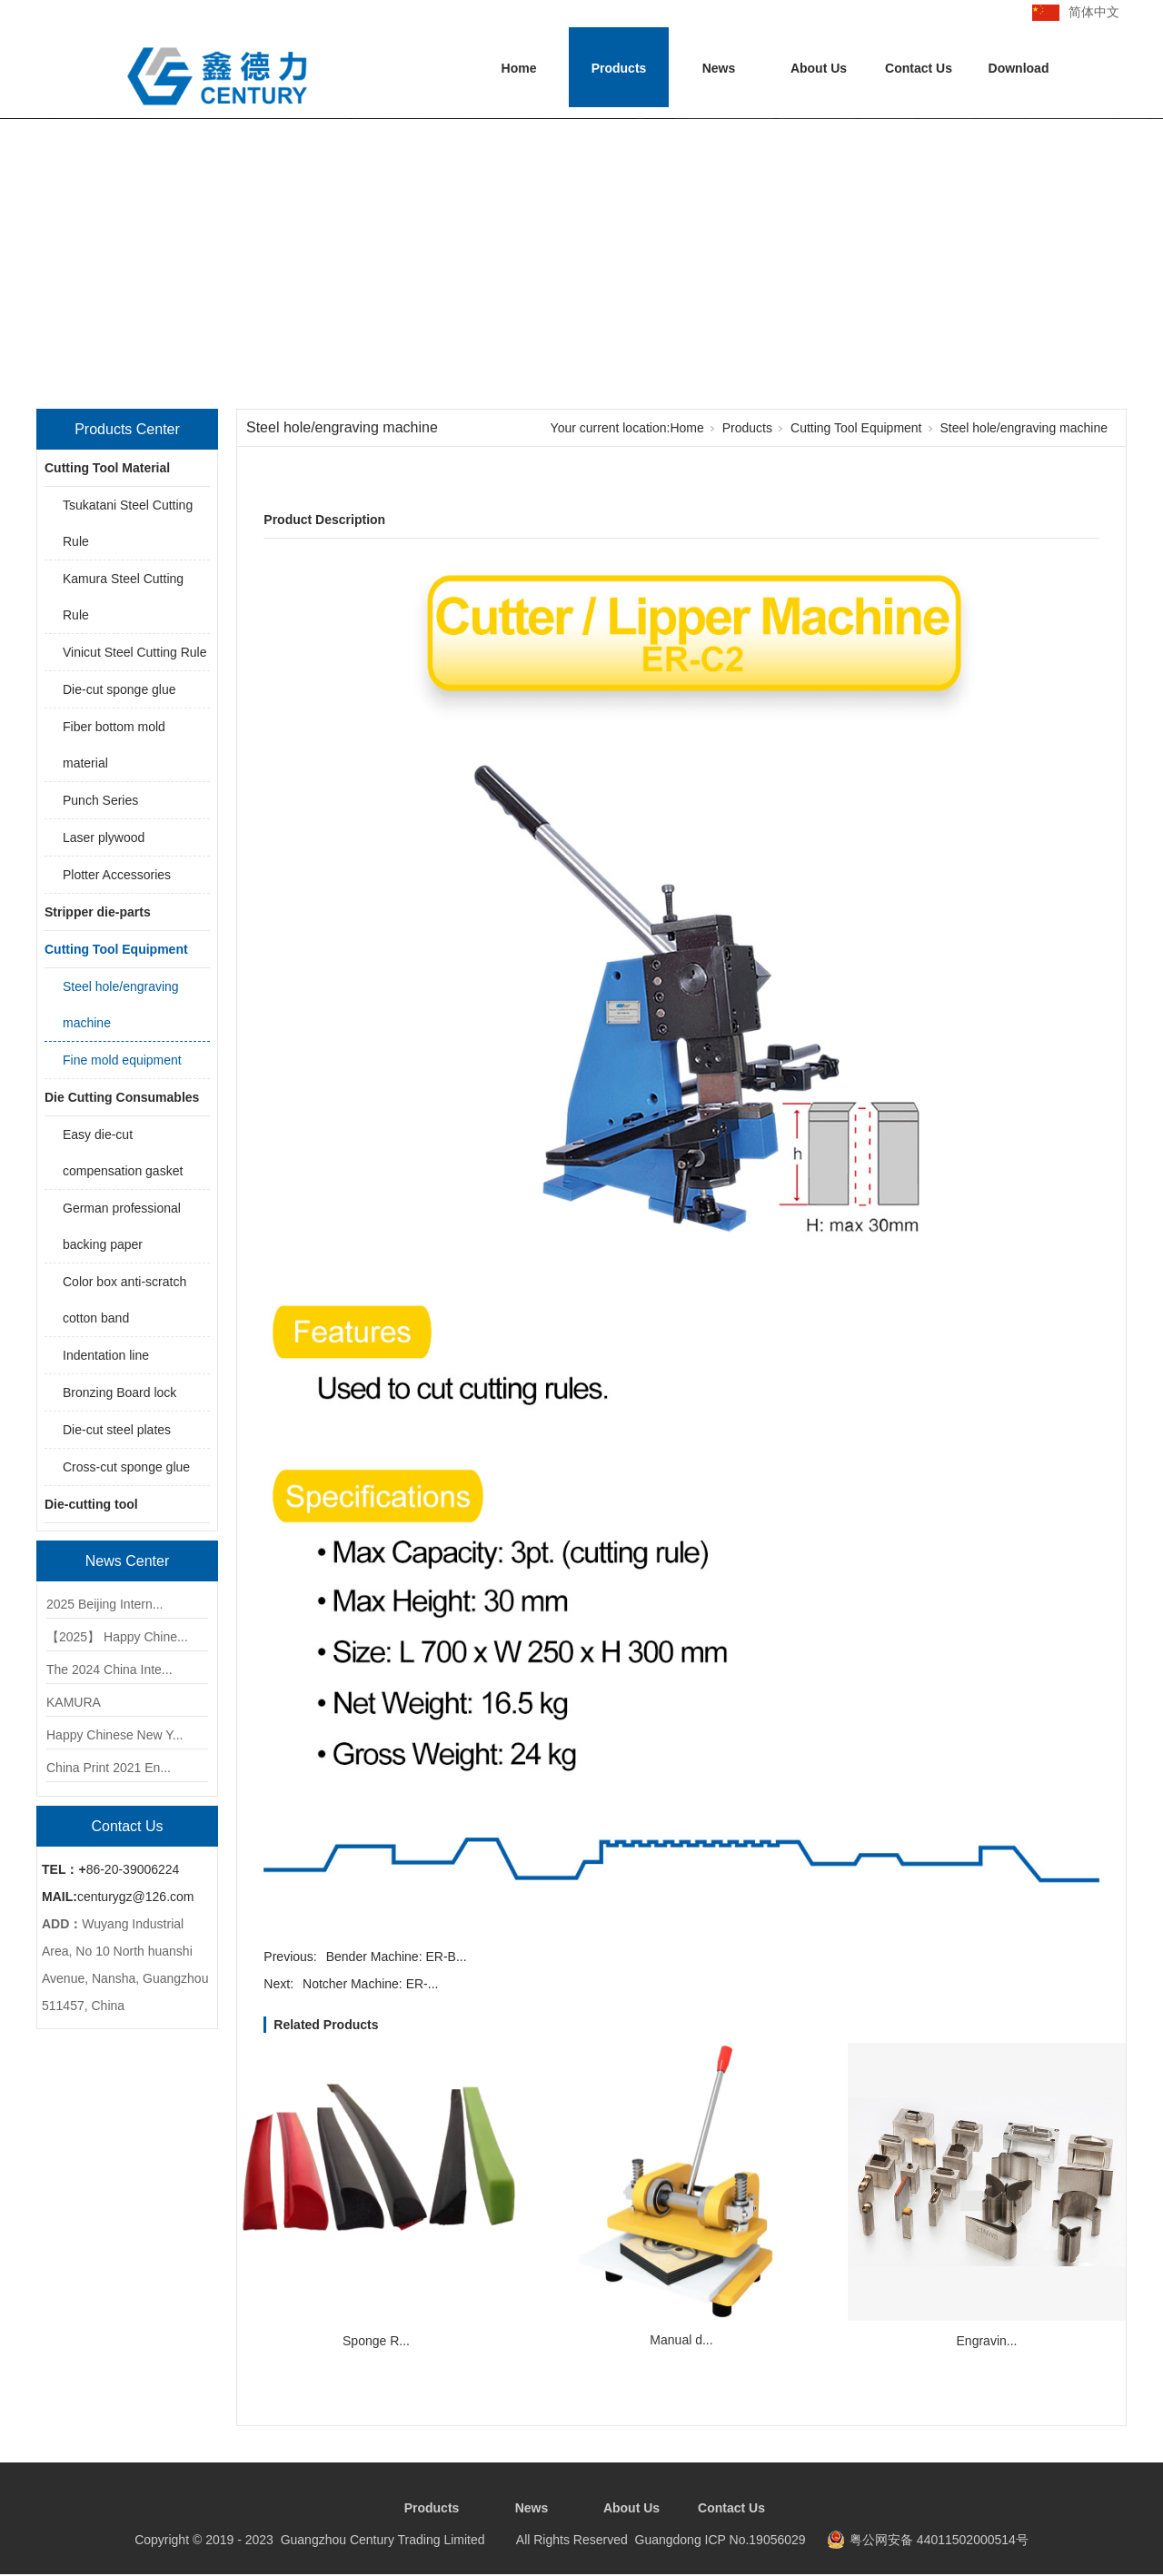 Image resolution: width=1163 pixels, height=2576 pixels. I want to click on Punch Series, so click(100, 800).